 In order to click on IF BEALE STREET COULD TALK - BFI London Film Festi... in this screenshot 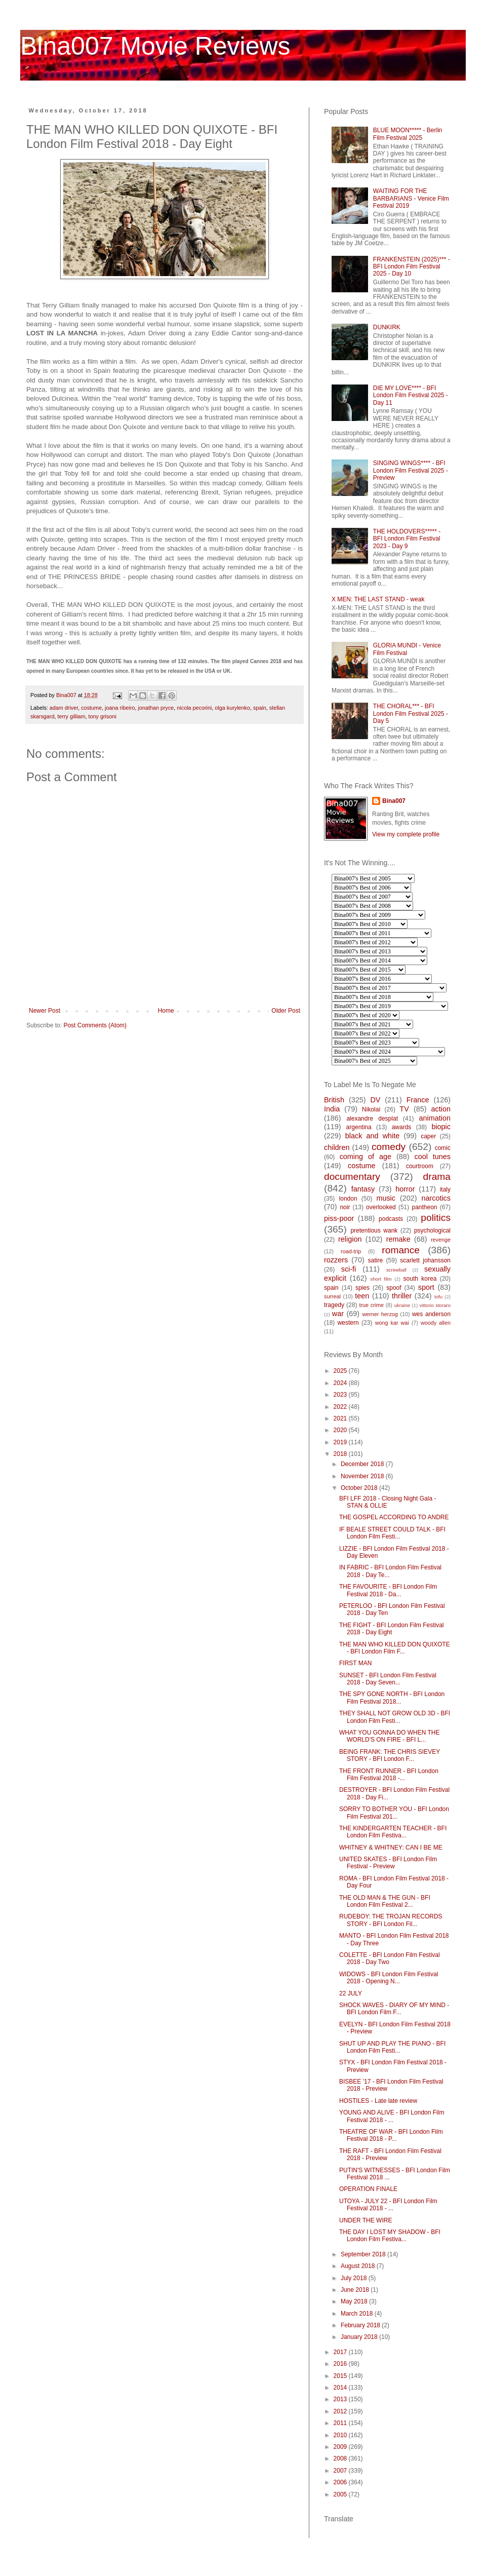, I will do `click(392, 1533)`.